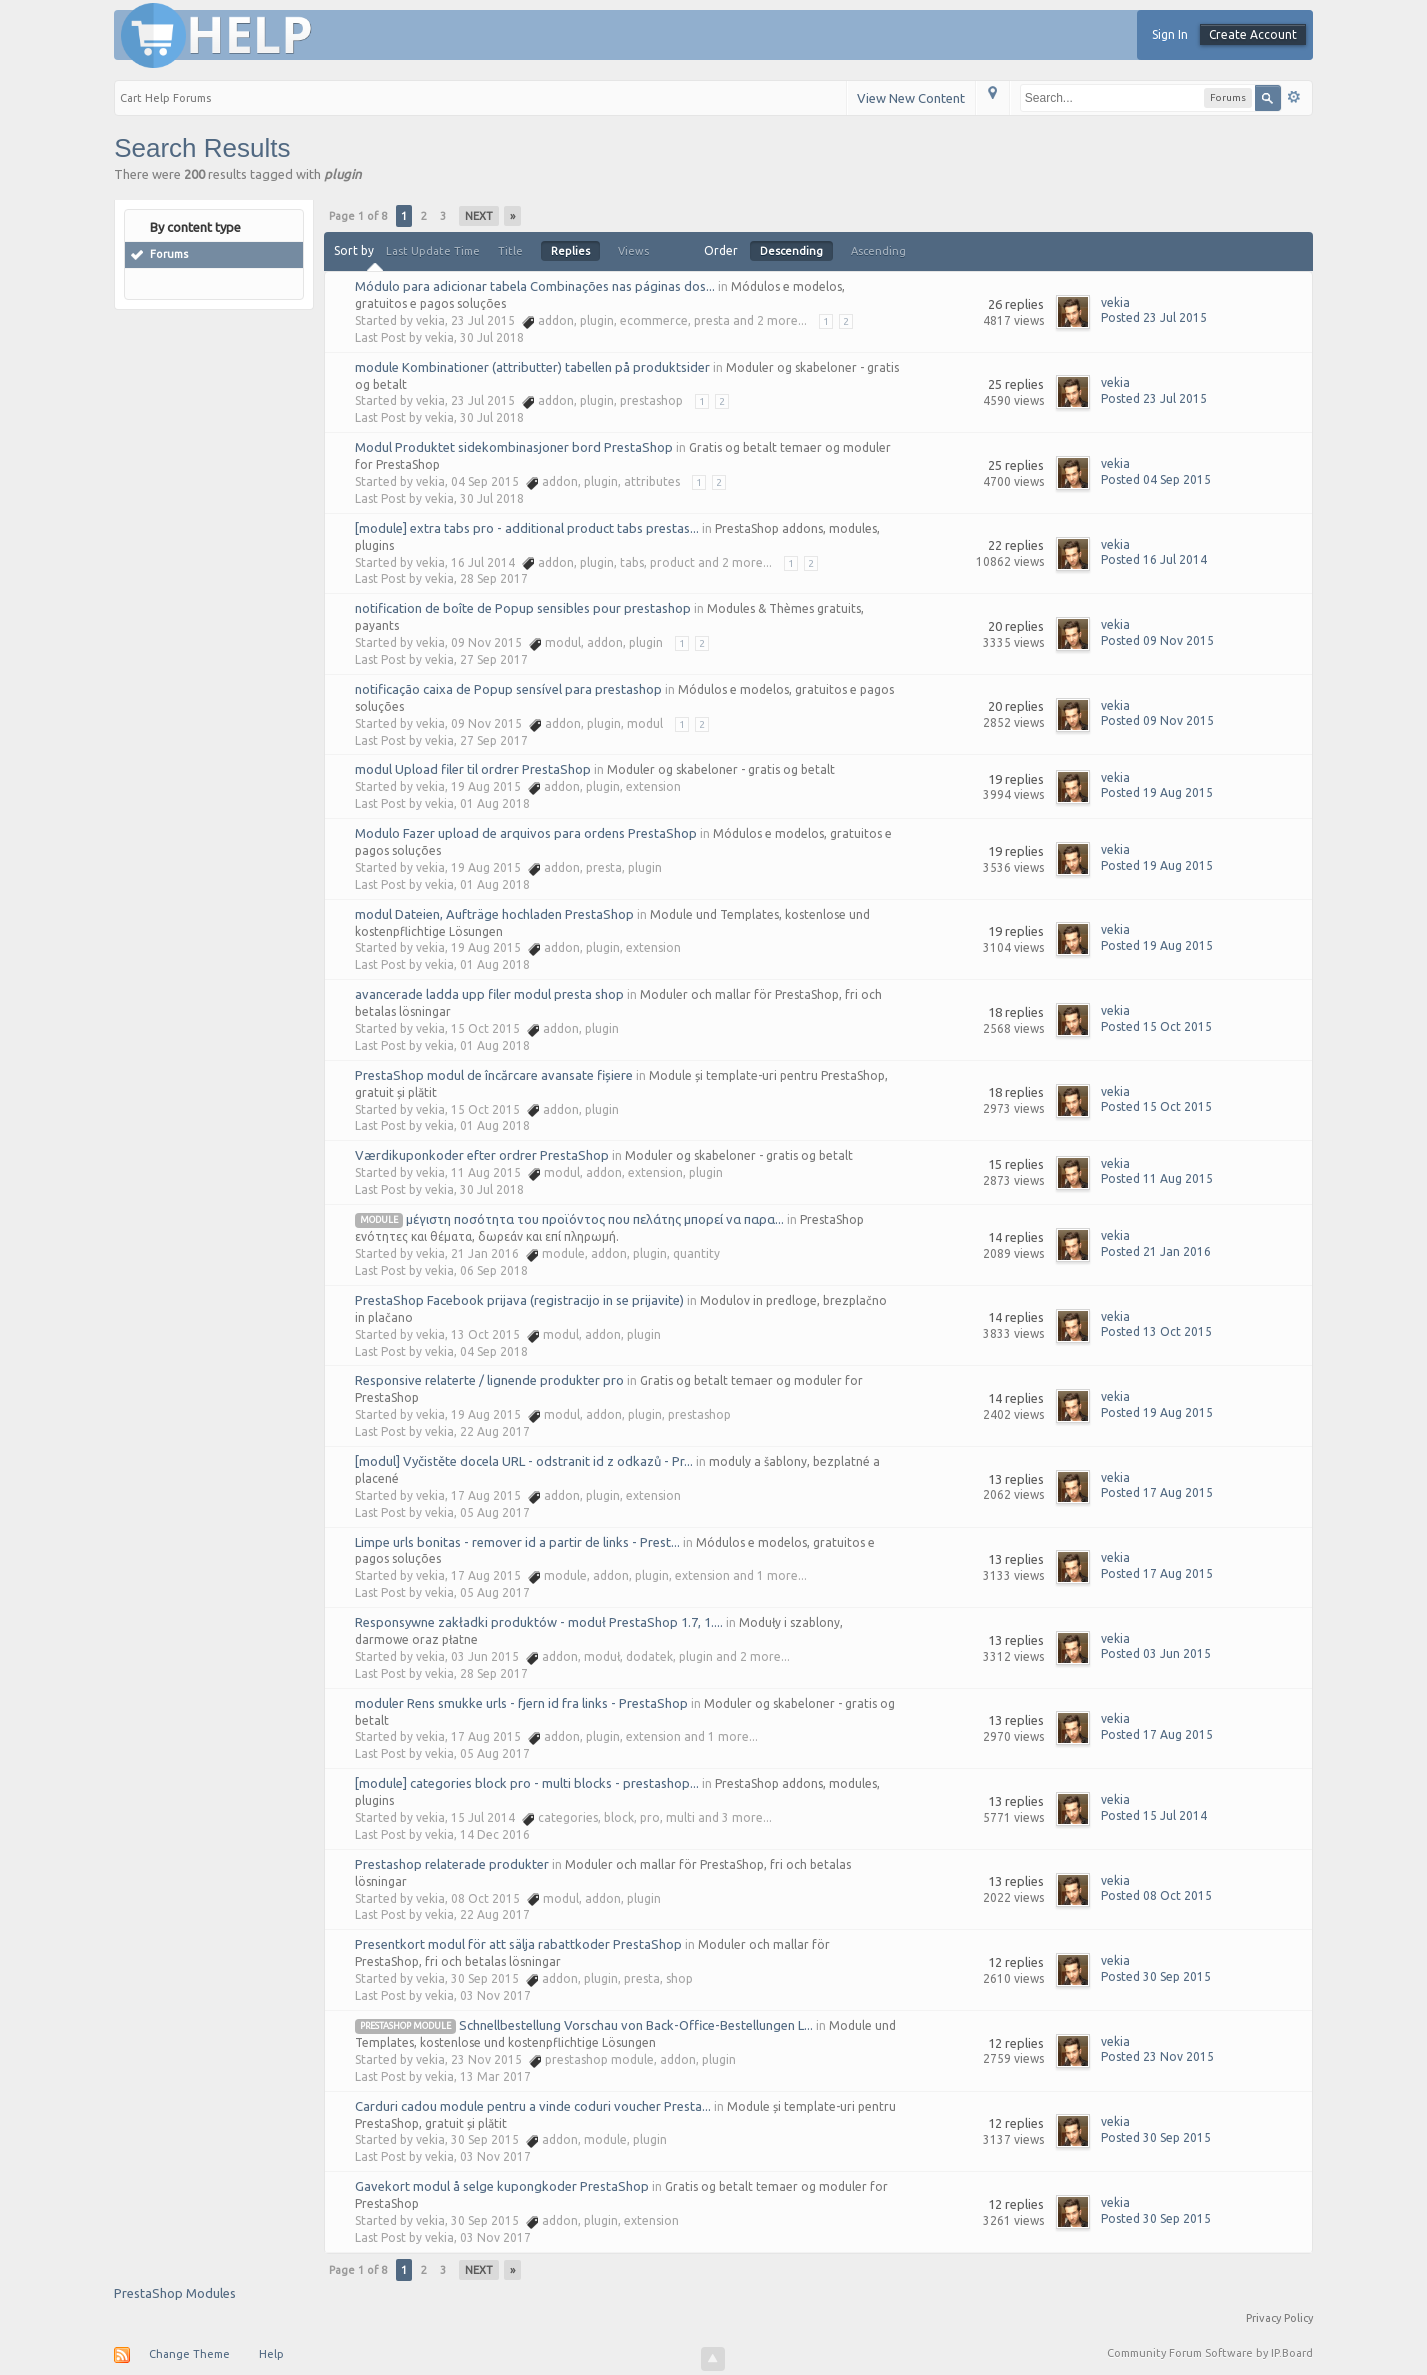  What do you see at coordinates (527, 1783) in the screenshot?
I see `[module] categories block pro - multi blocks - prestashop...` at bounding box center [527, 1783].